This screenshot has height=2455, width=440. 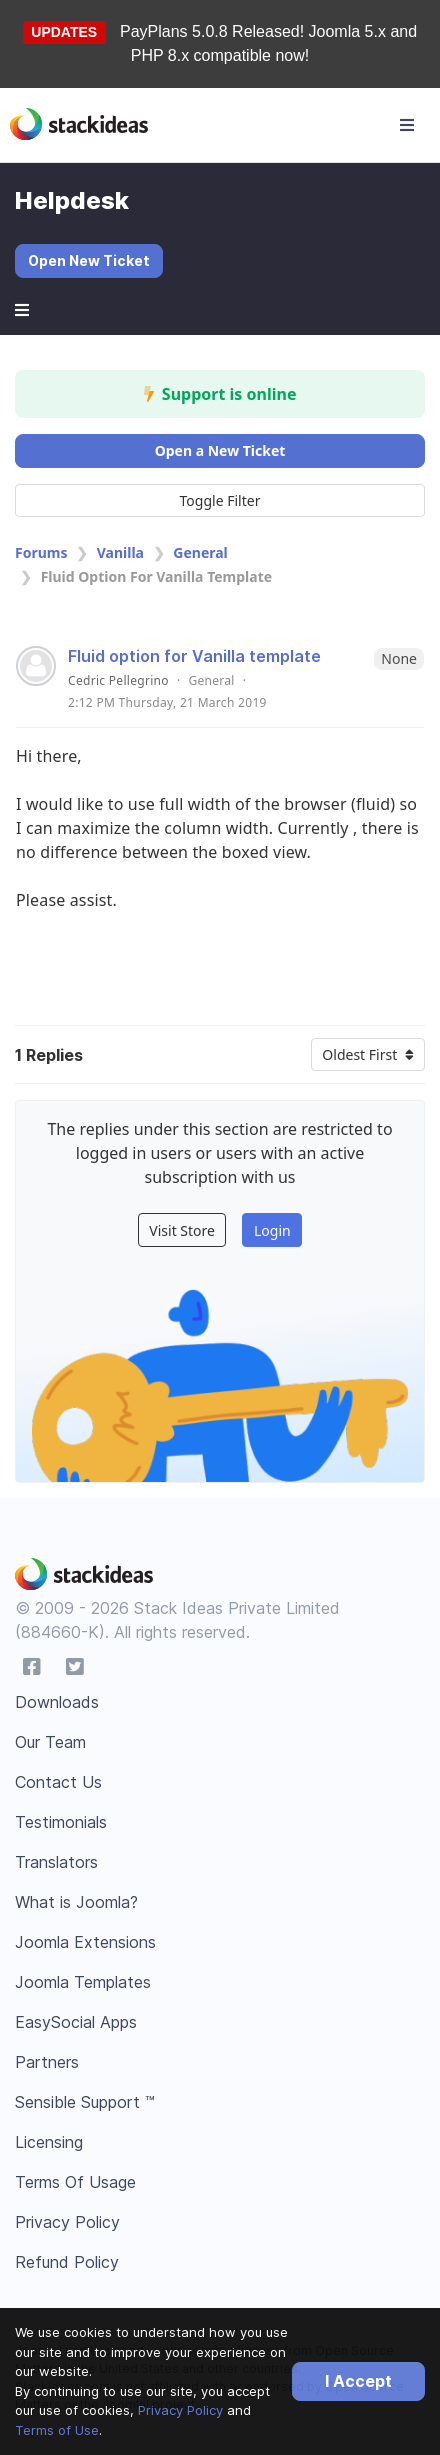 What do you see at coordinates (89, 260) in the screenshot?
I see `Open New Ticket` at bounding box center [89, 260].